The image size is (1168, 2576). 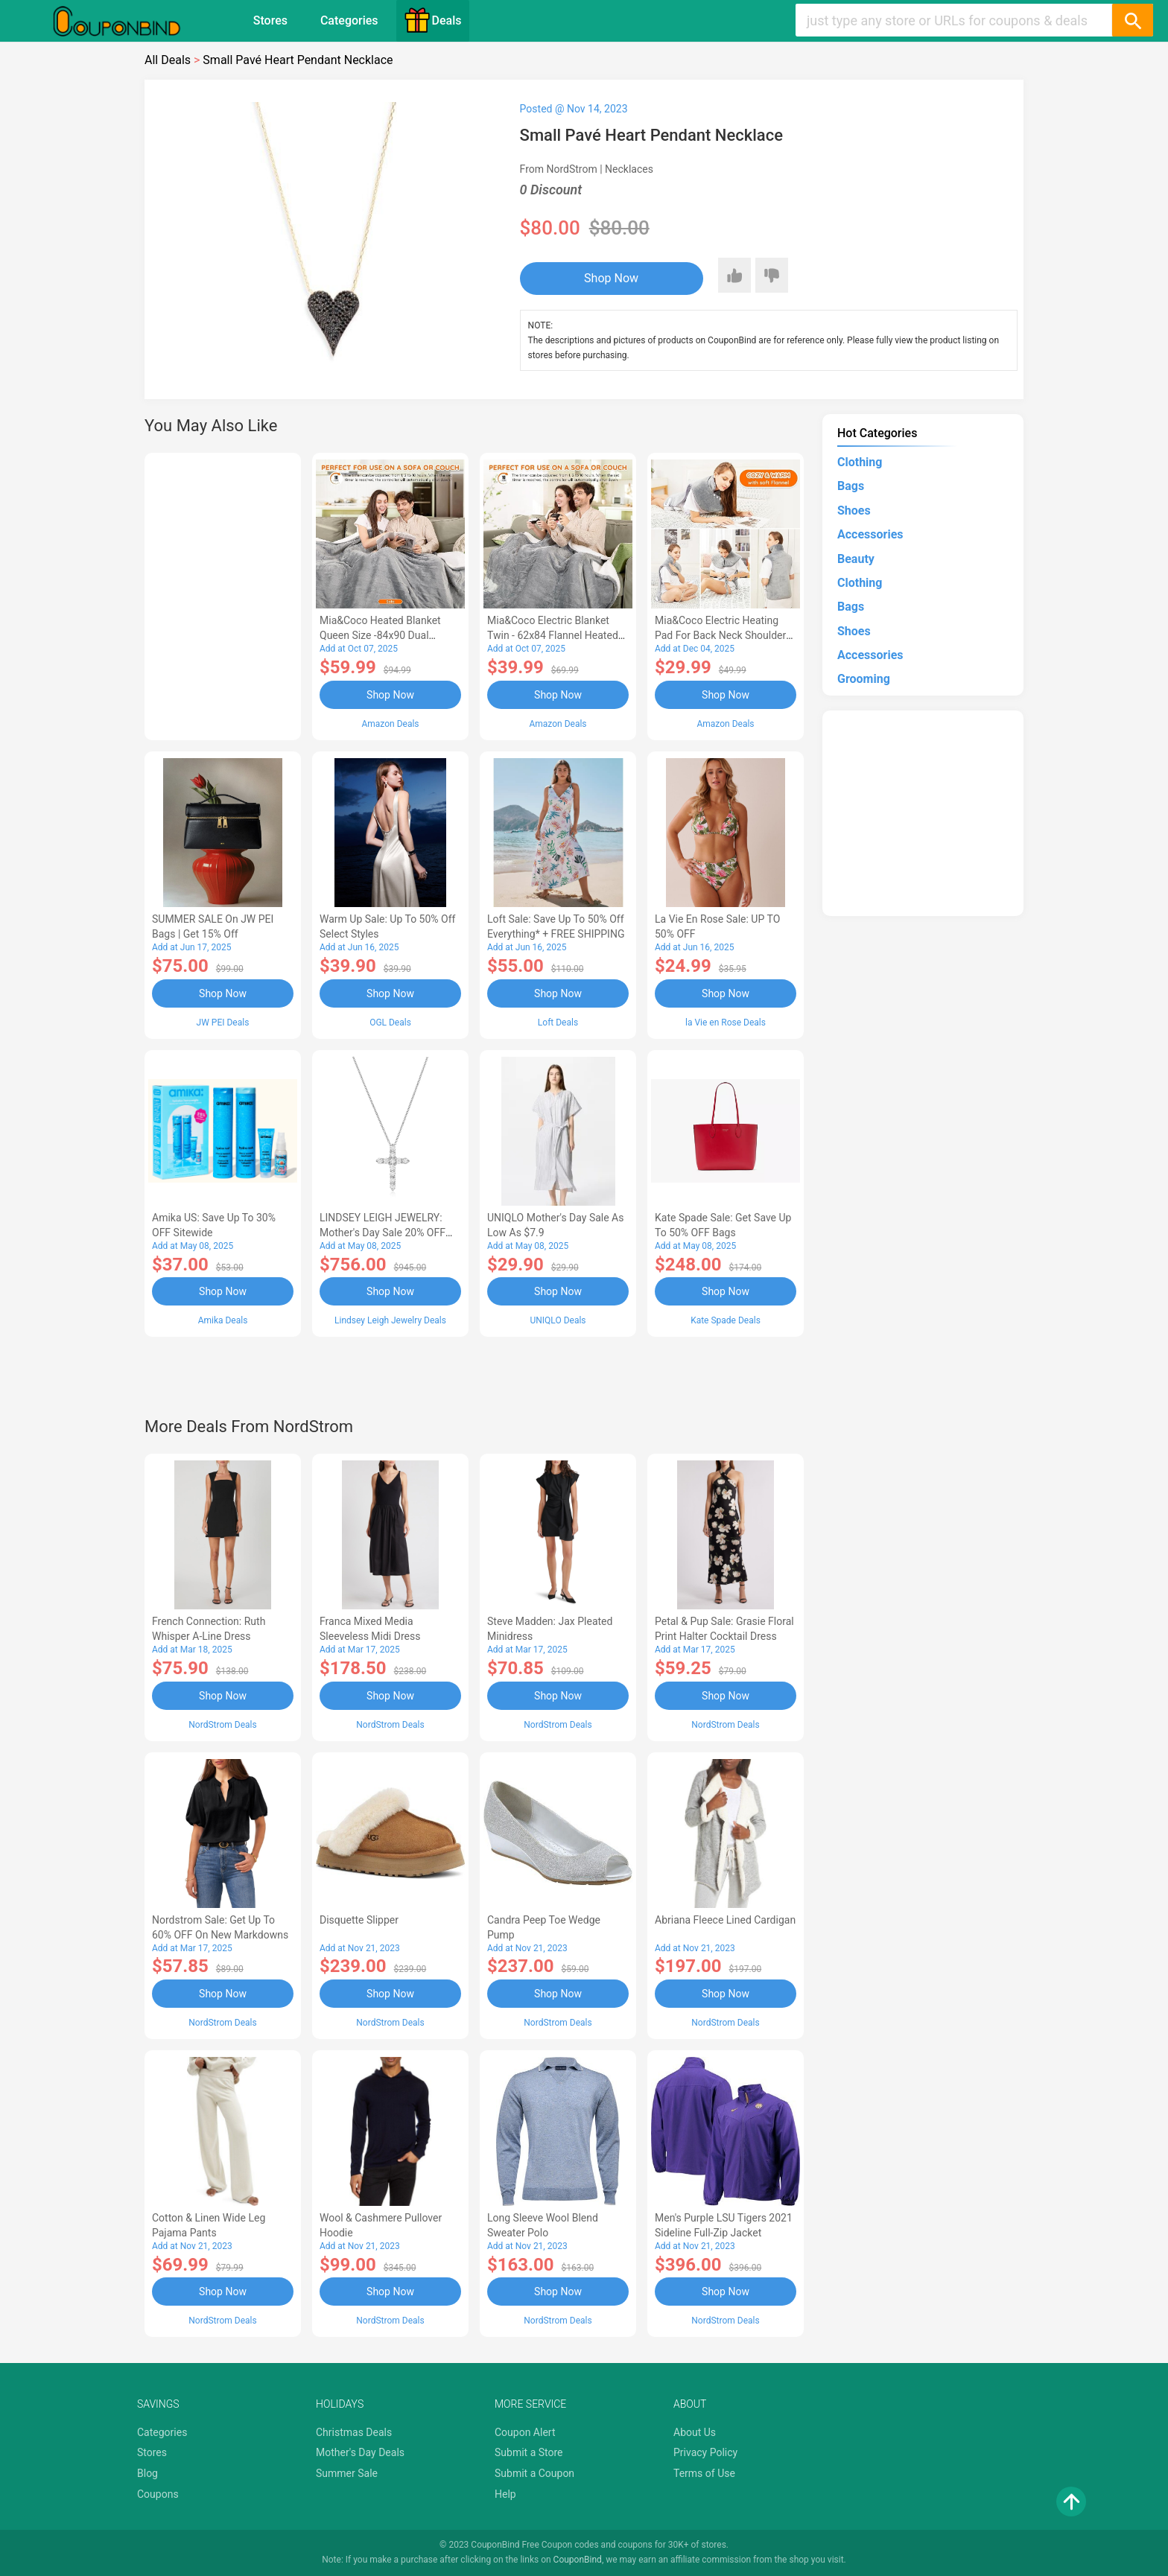 I want to click on Shoes, so click(x=854, y=510).